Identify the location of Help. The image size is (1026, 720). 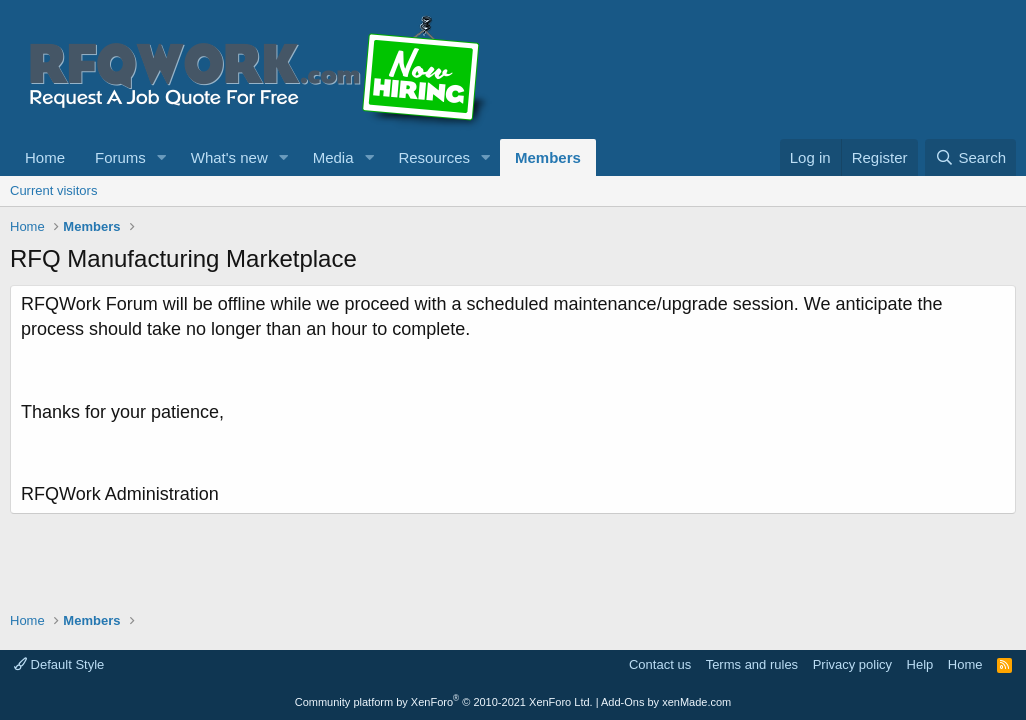
(920, 664).